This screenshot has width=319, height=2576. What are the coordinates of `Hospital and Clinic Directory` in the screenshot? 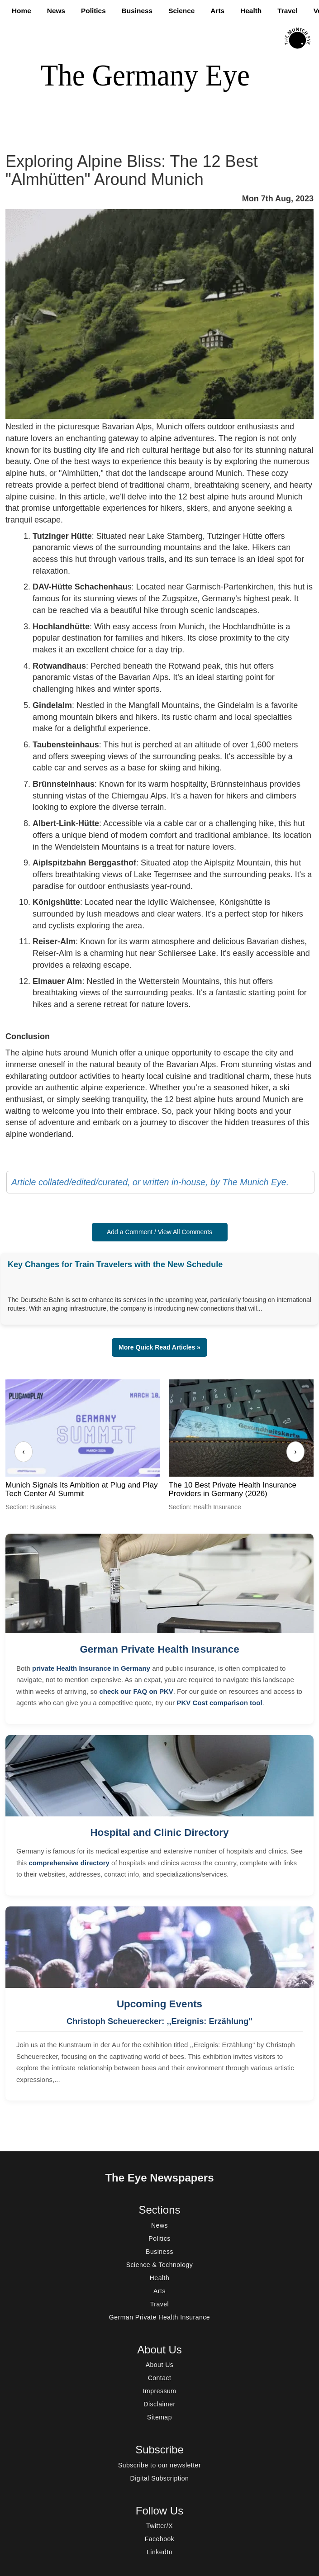 It's located at (159, 1832).